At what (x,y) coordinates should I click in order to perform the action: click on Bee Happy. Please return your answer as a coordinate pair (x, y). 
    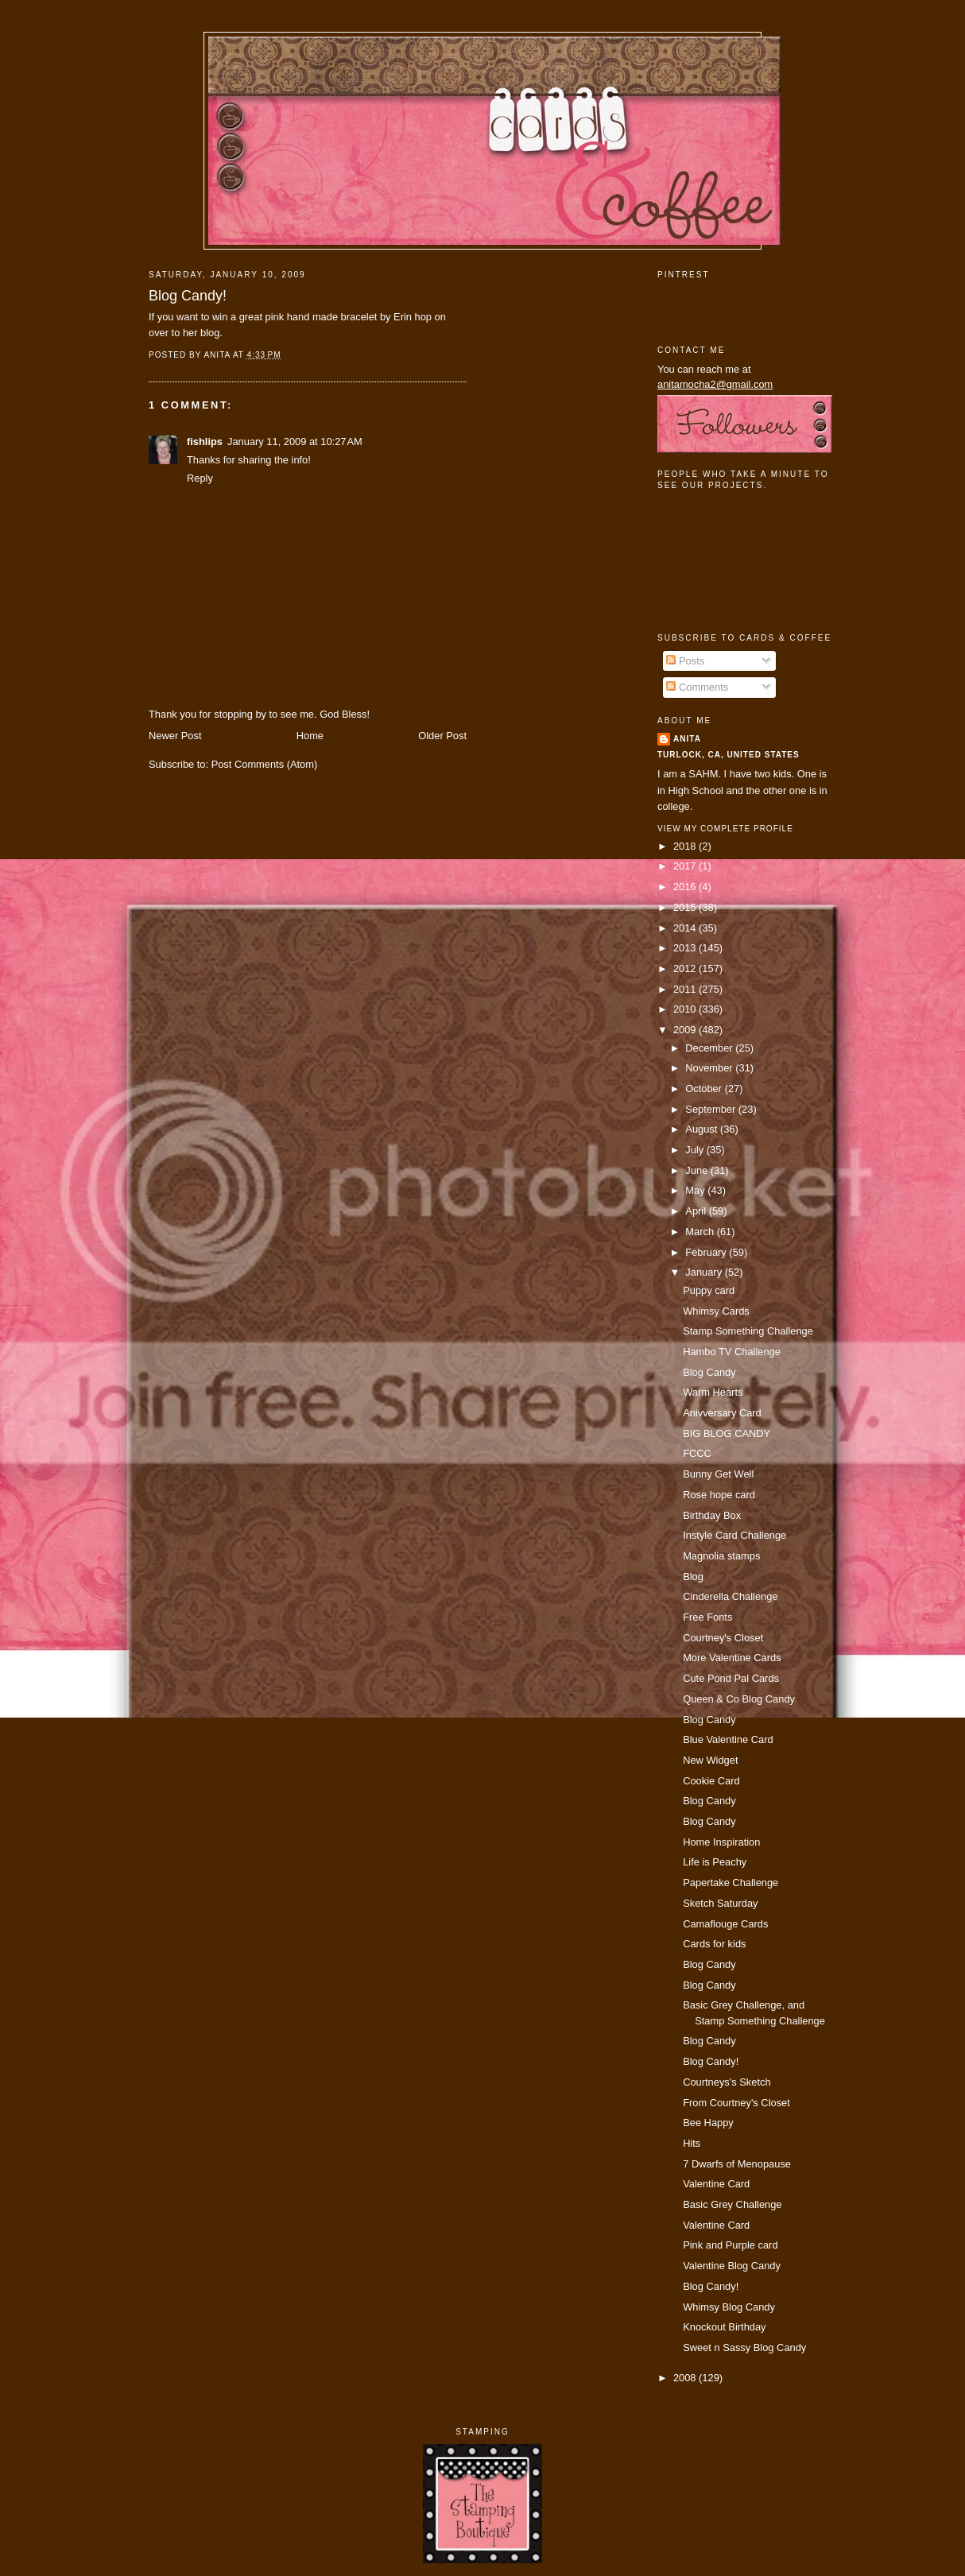
    Looking at the image, I should click on (708, 2123).